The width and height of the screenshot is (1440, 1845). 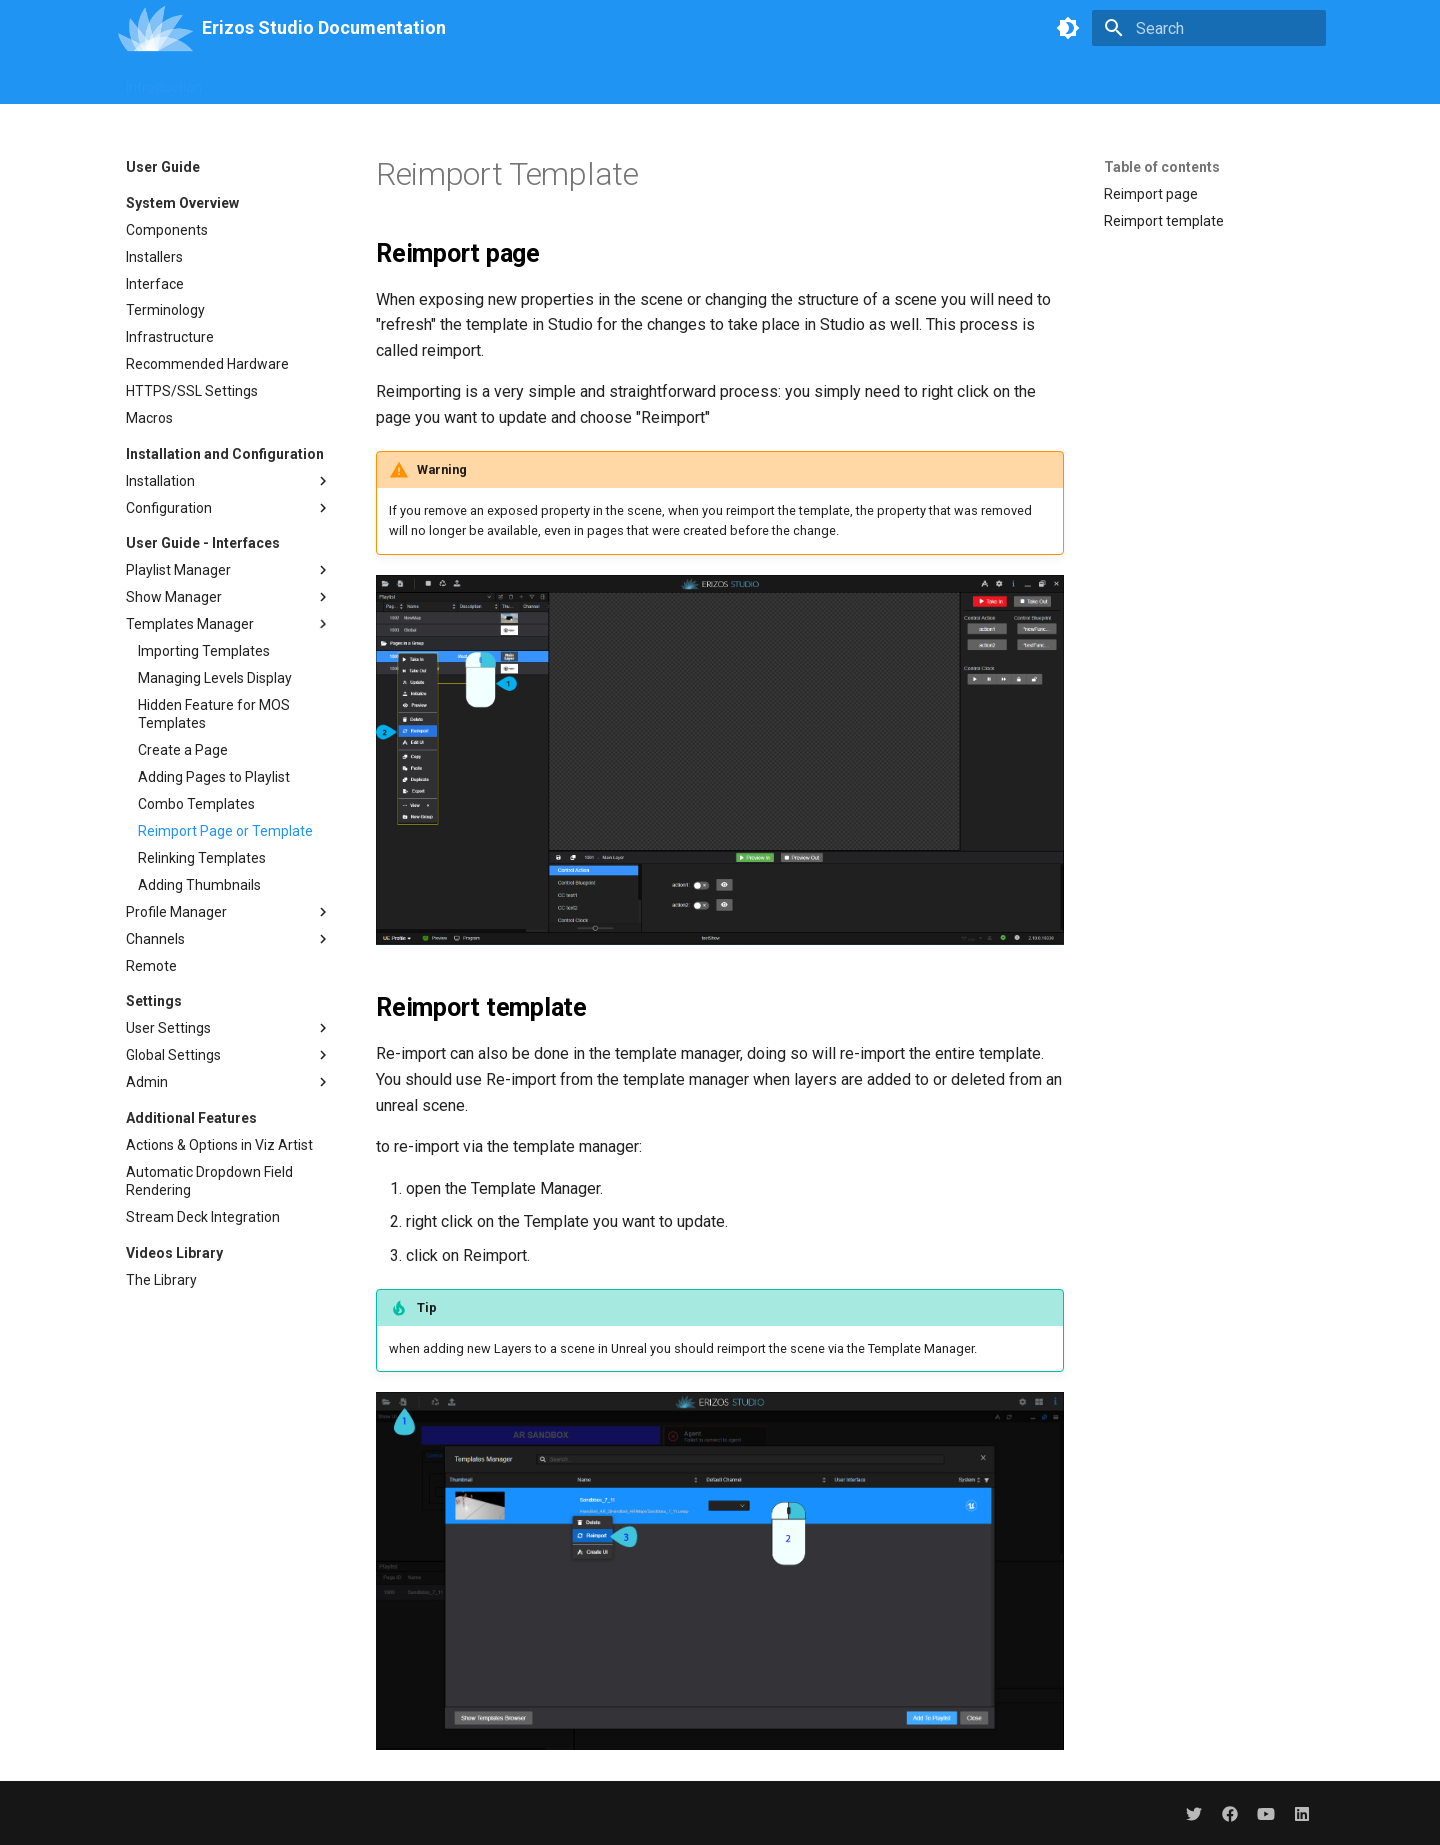 I want to click on Introduction, so click(x=164, y=81).